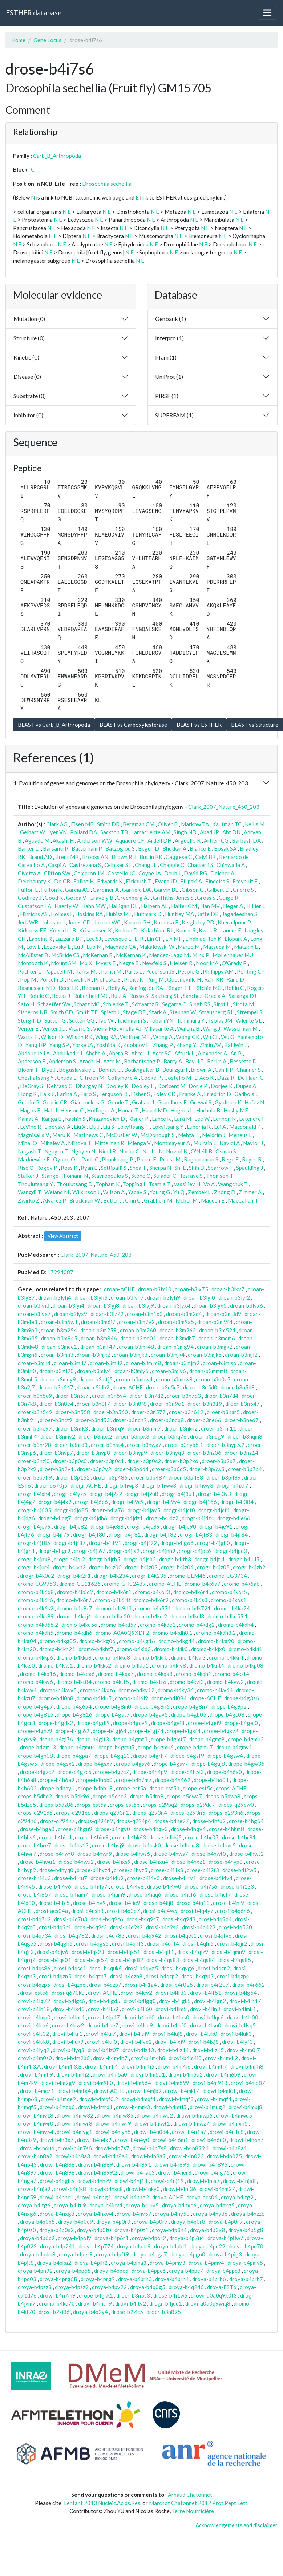 The width and height of the screenshot is (283, 2576). What do you see at coordinates (134, 1780) in the screenshot?
I see `drope-b4h7m7` at bounding box center [134, 1780].